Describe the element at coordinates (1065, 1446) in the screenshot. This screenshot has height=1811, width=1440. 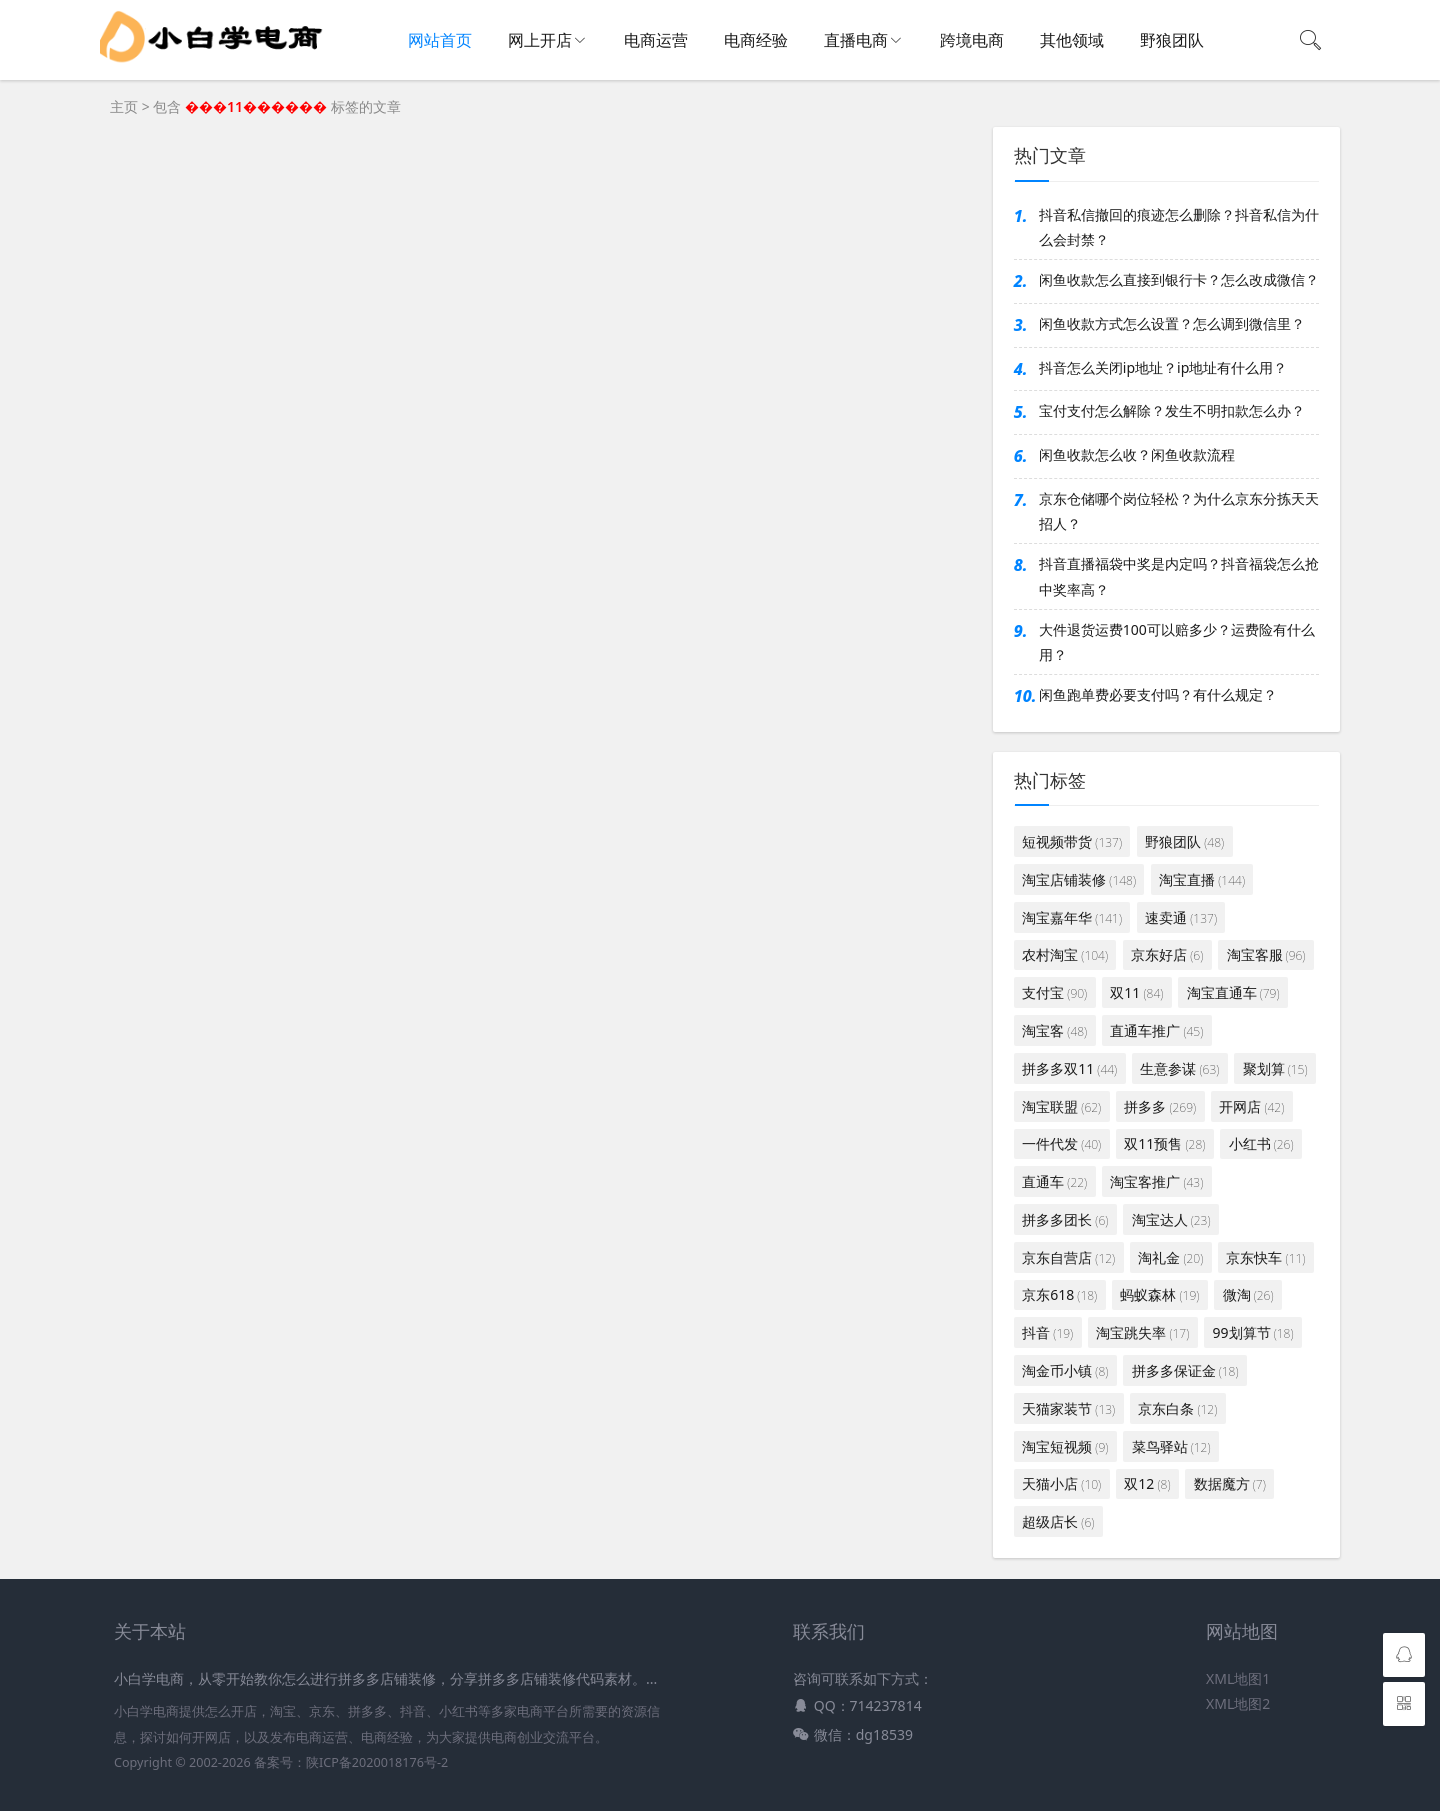
I see `淘宝短视频` at that location.